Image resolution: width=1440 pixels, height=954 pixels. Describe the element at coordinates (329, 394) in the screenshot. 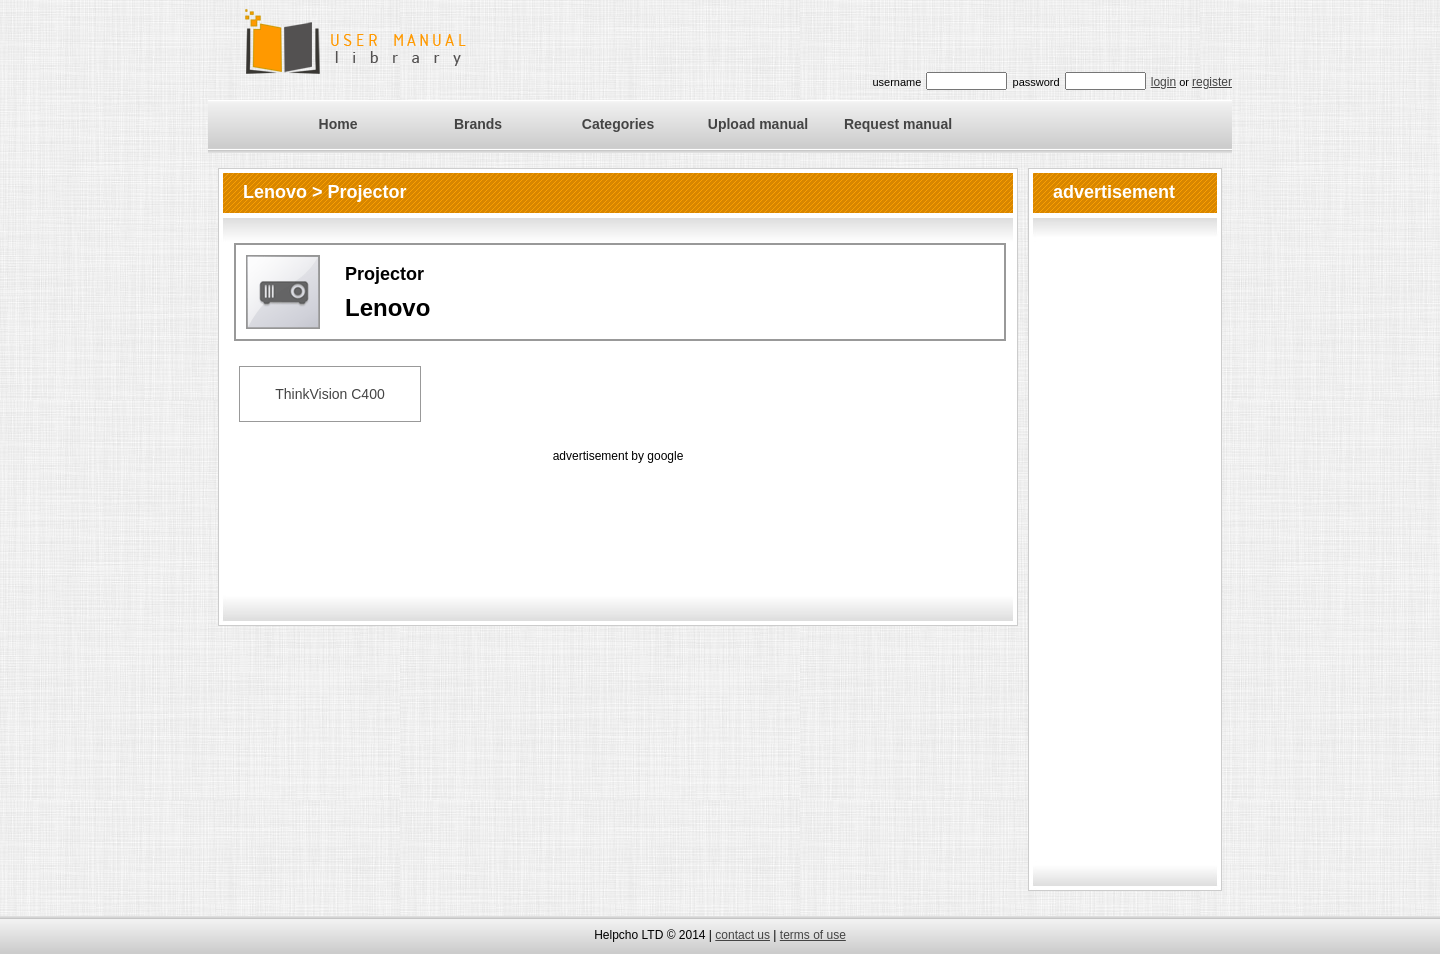

I see `ThinkVision C400` at that location.